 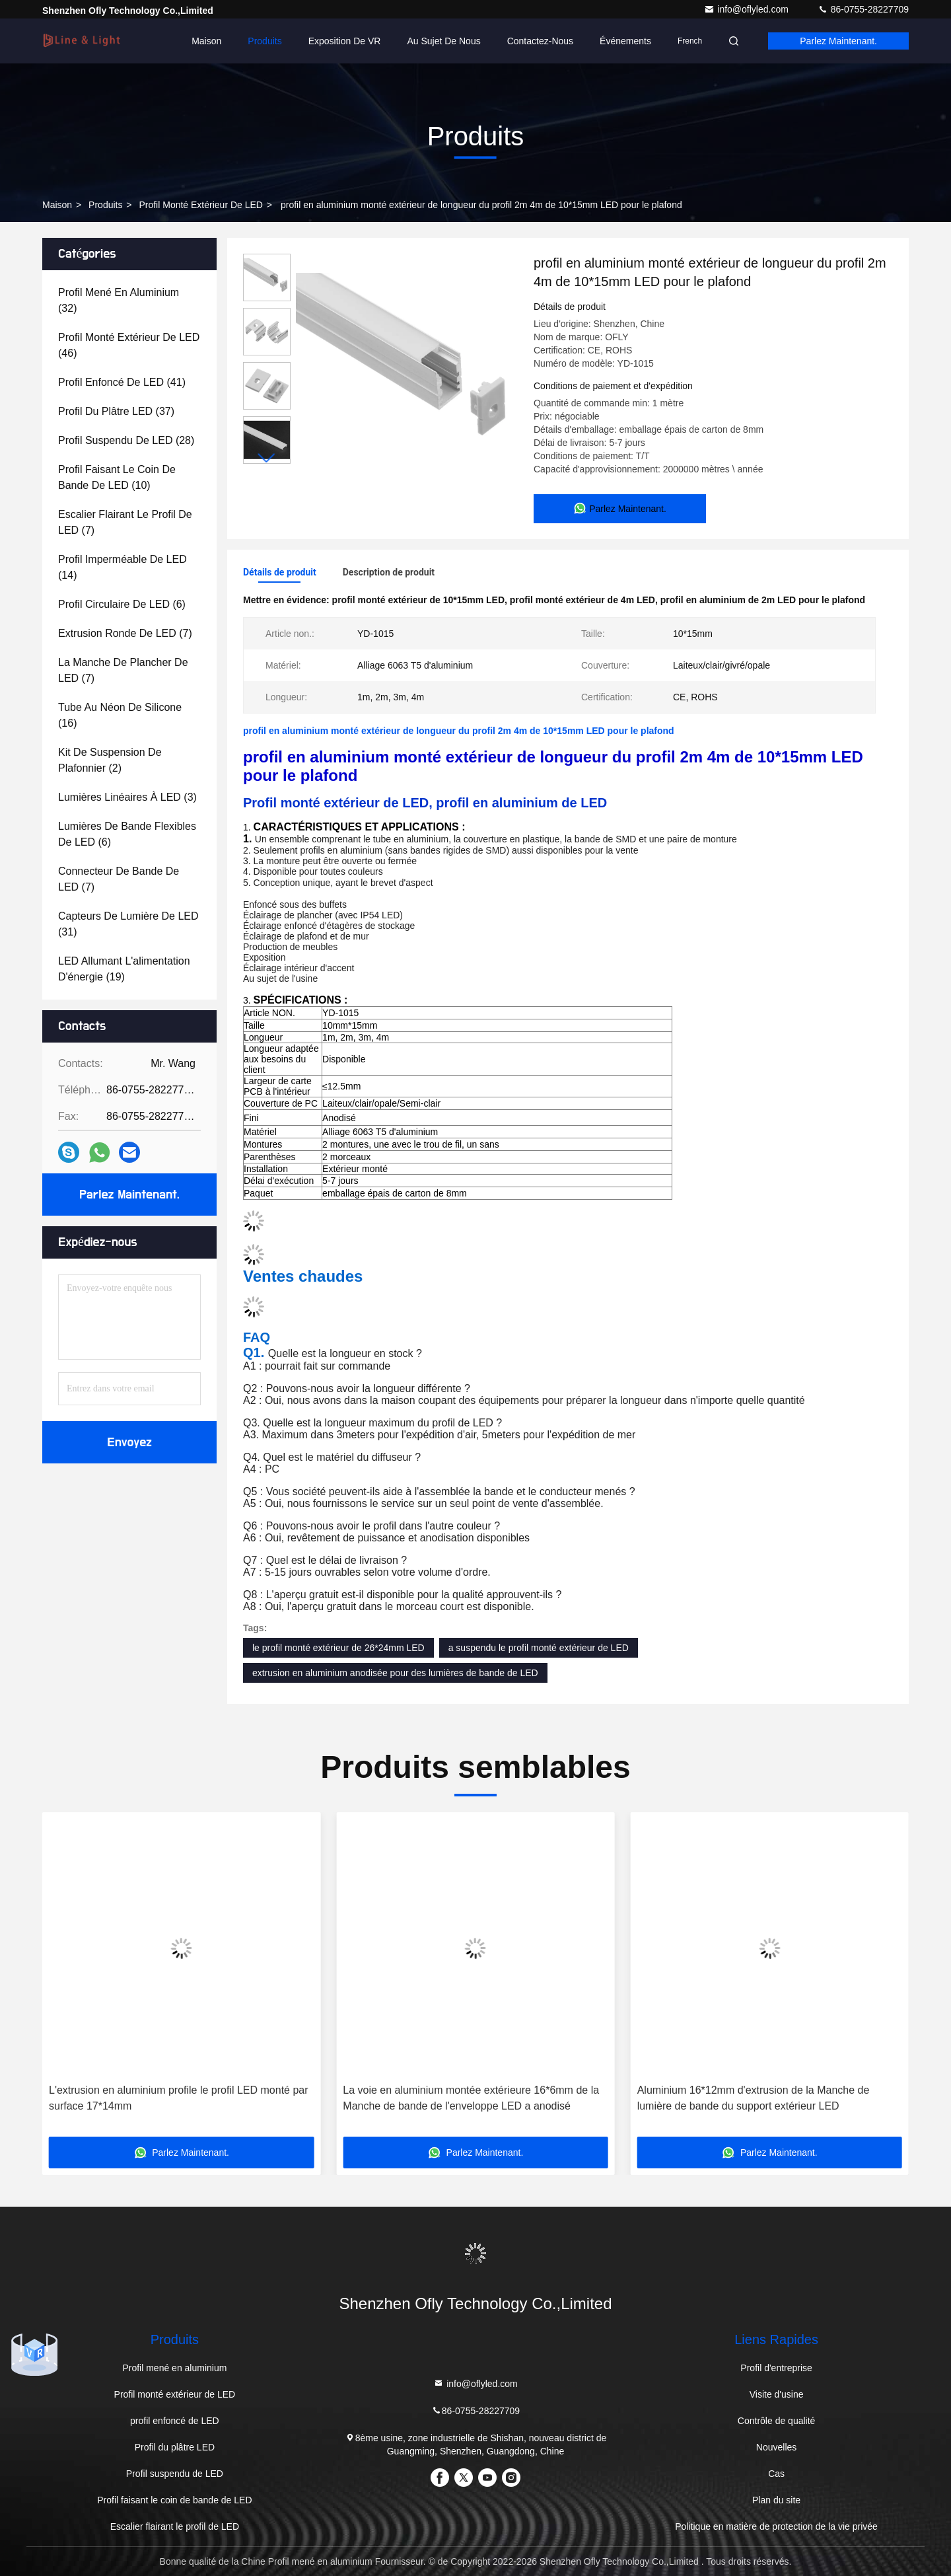 I want to click on (19), so click(x=124, y=968).